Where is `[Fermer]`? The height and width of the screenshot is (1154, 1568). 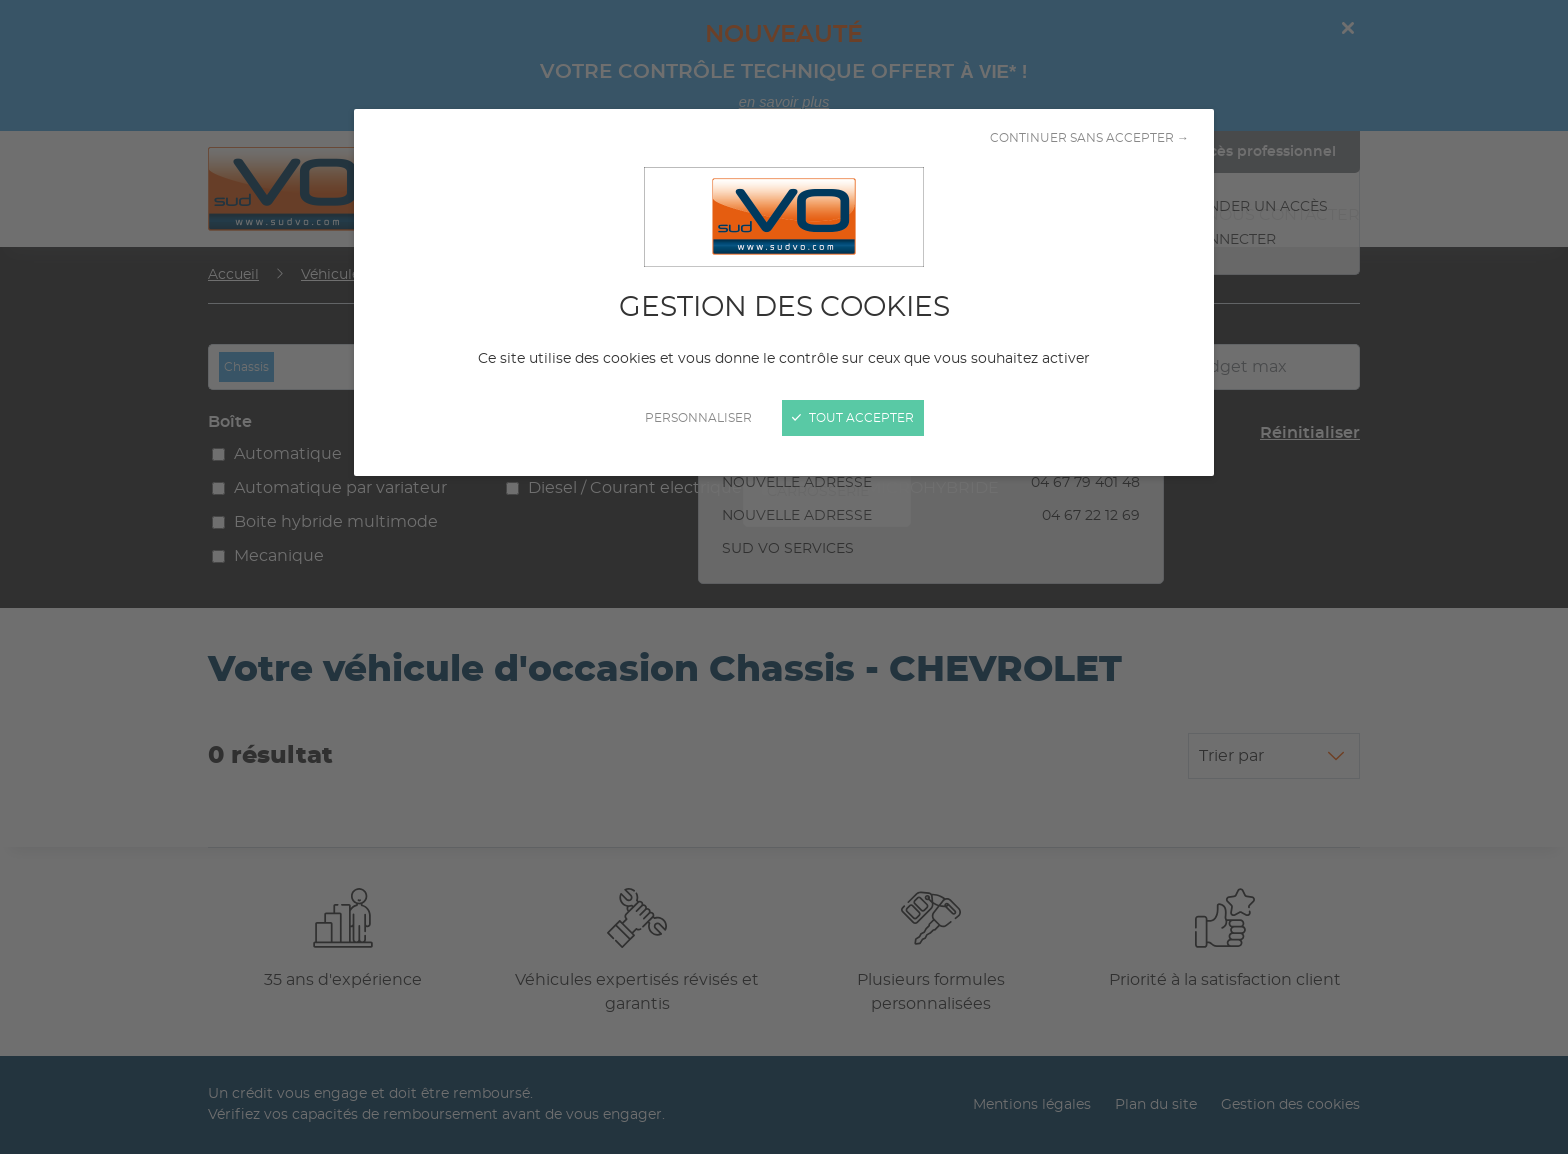 [Fermer] is located at coordinates (784, 577).